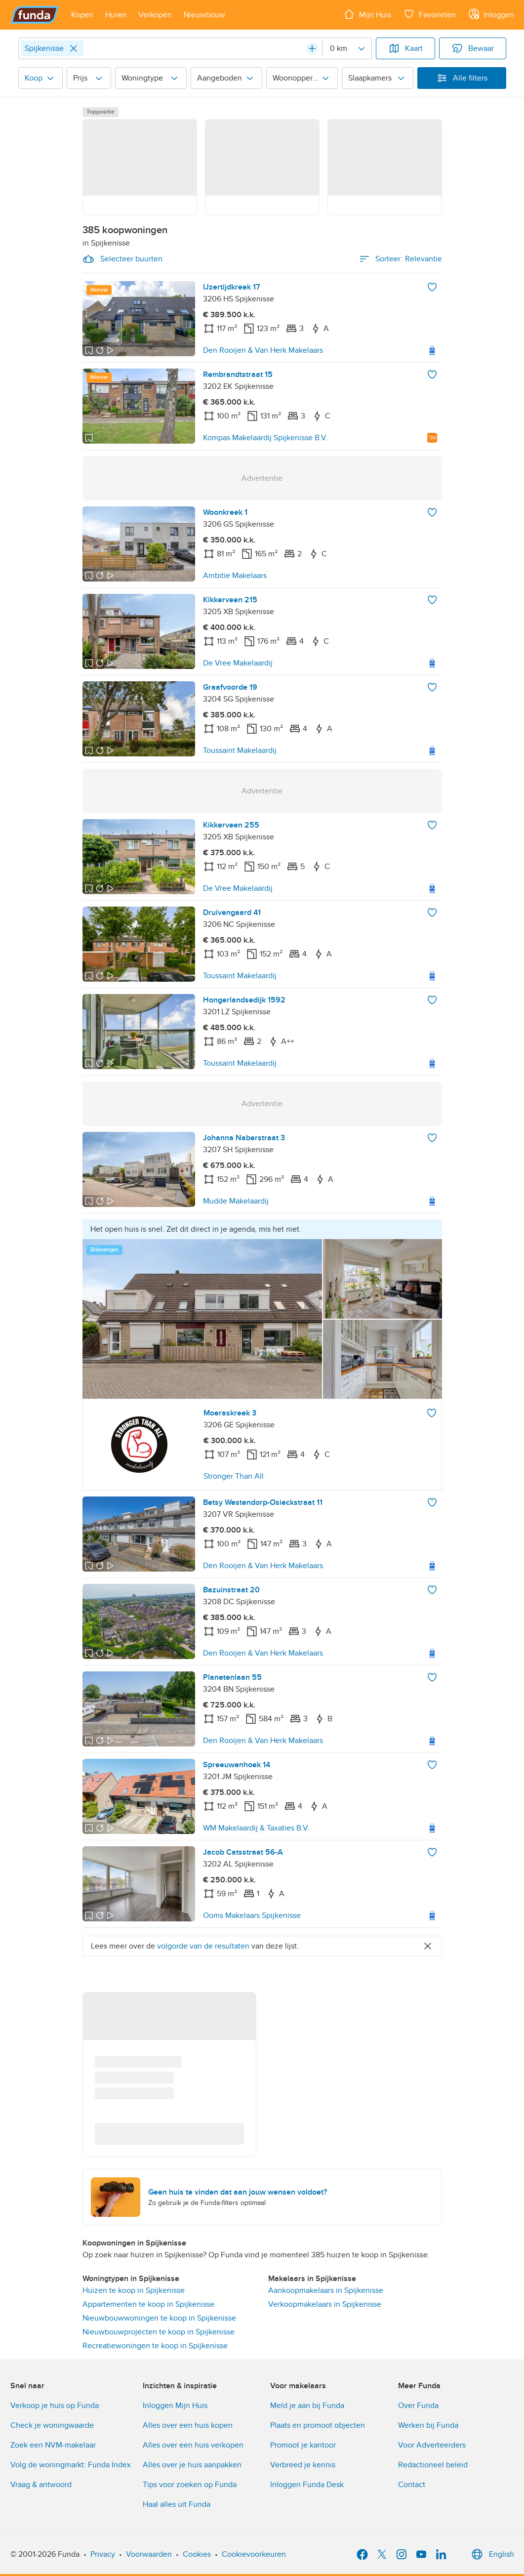  Describe the element at coordinates (133, 2290) in the screenshot. I see `Huizen te koop in Spijkenisse` at that location.